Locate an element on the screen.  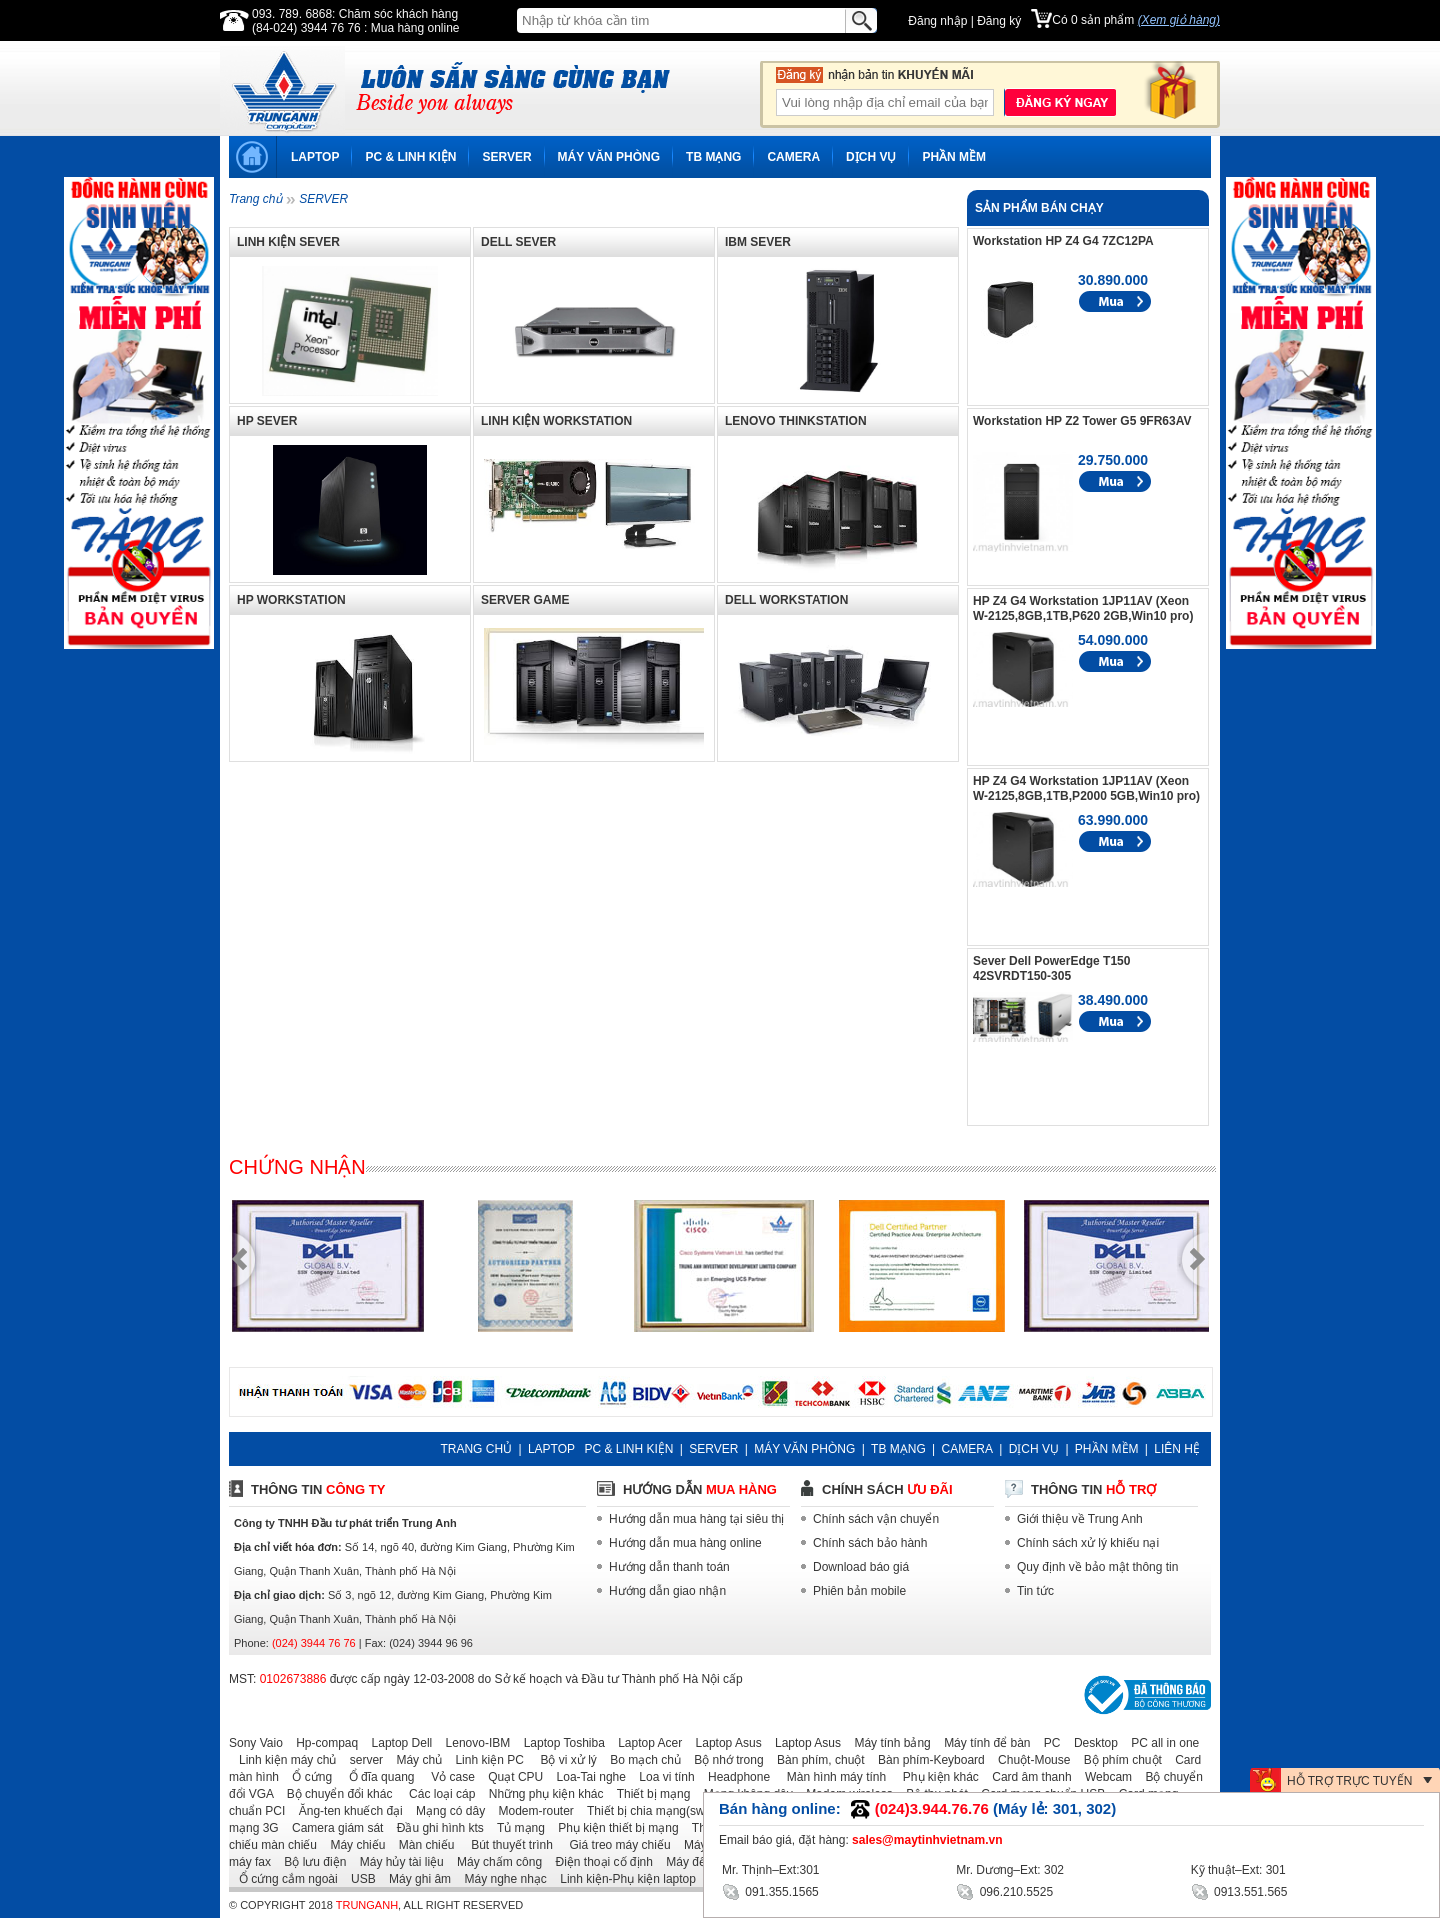
Ổ cứng cắm ngoài is located at coordinates (283, 1879).